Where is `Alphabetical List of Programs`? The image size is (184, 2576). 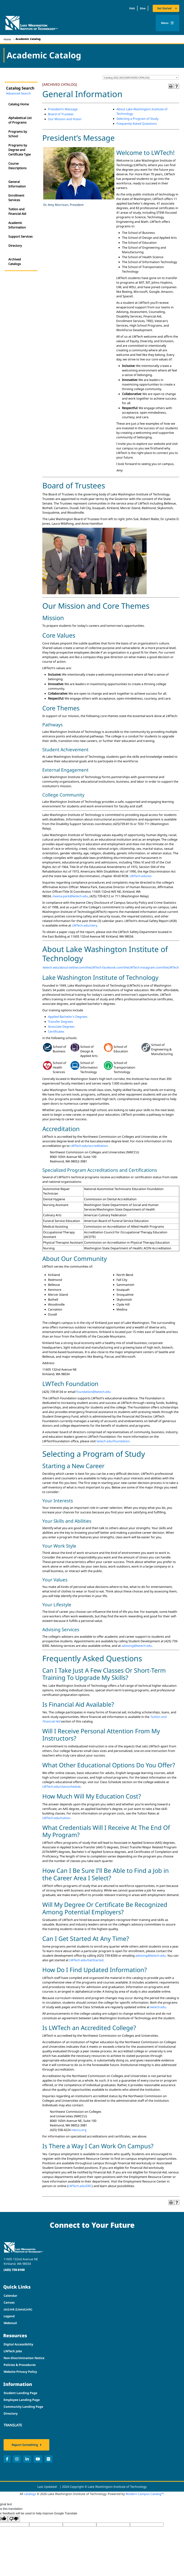
Alphabetical List of Programs is located at coordinates (20, 120).